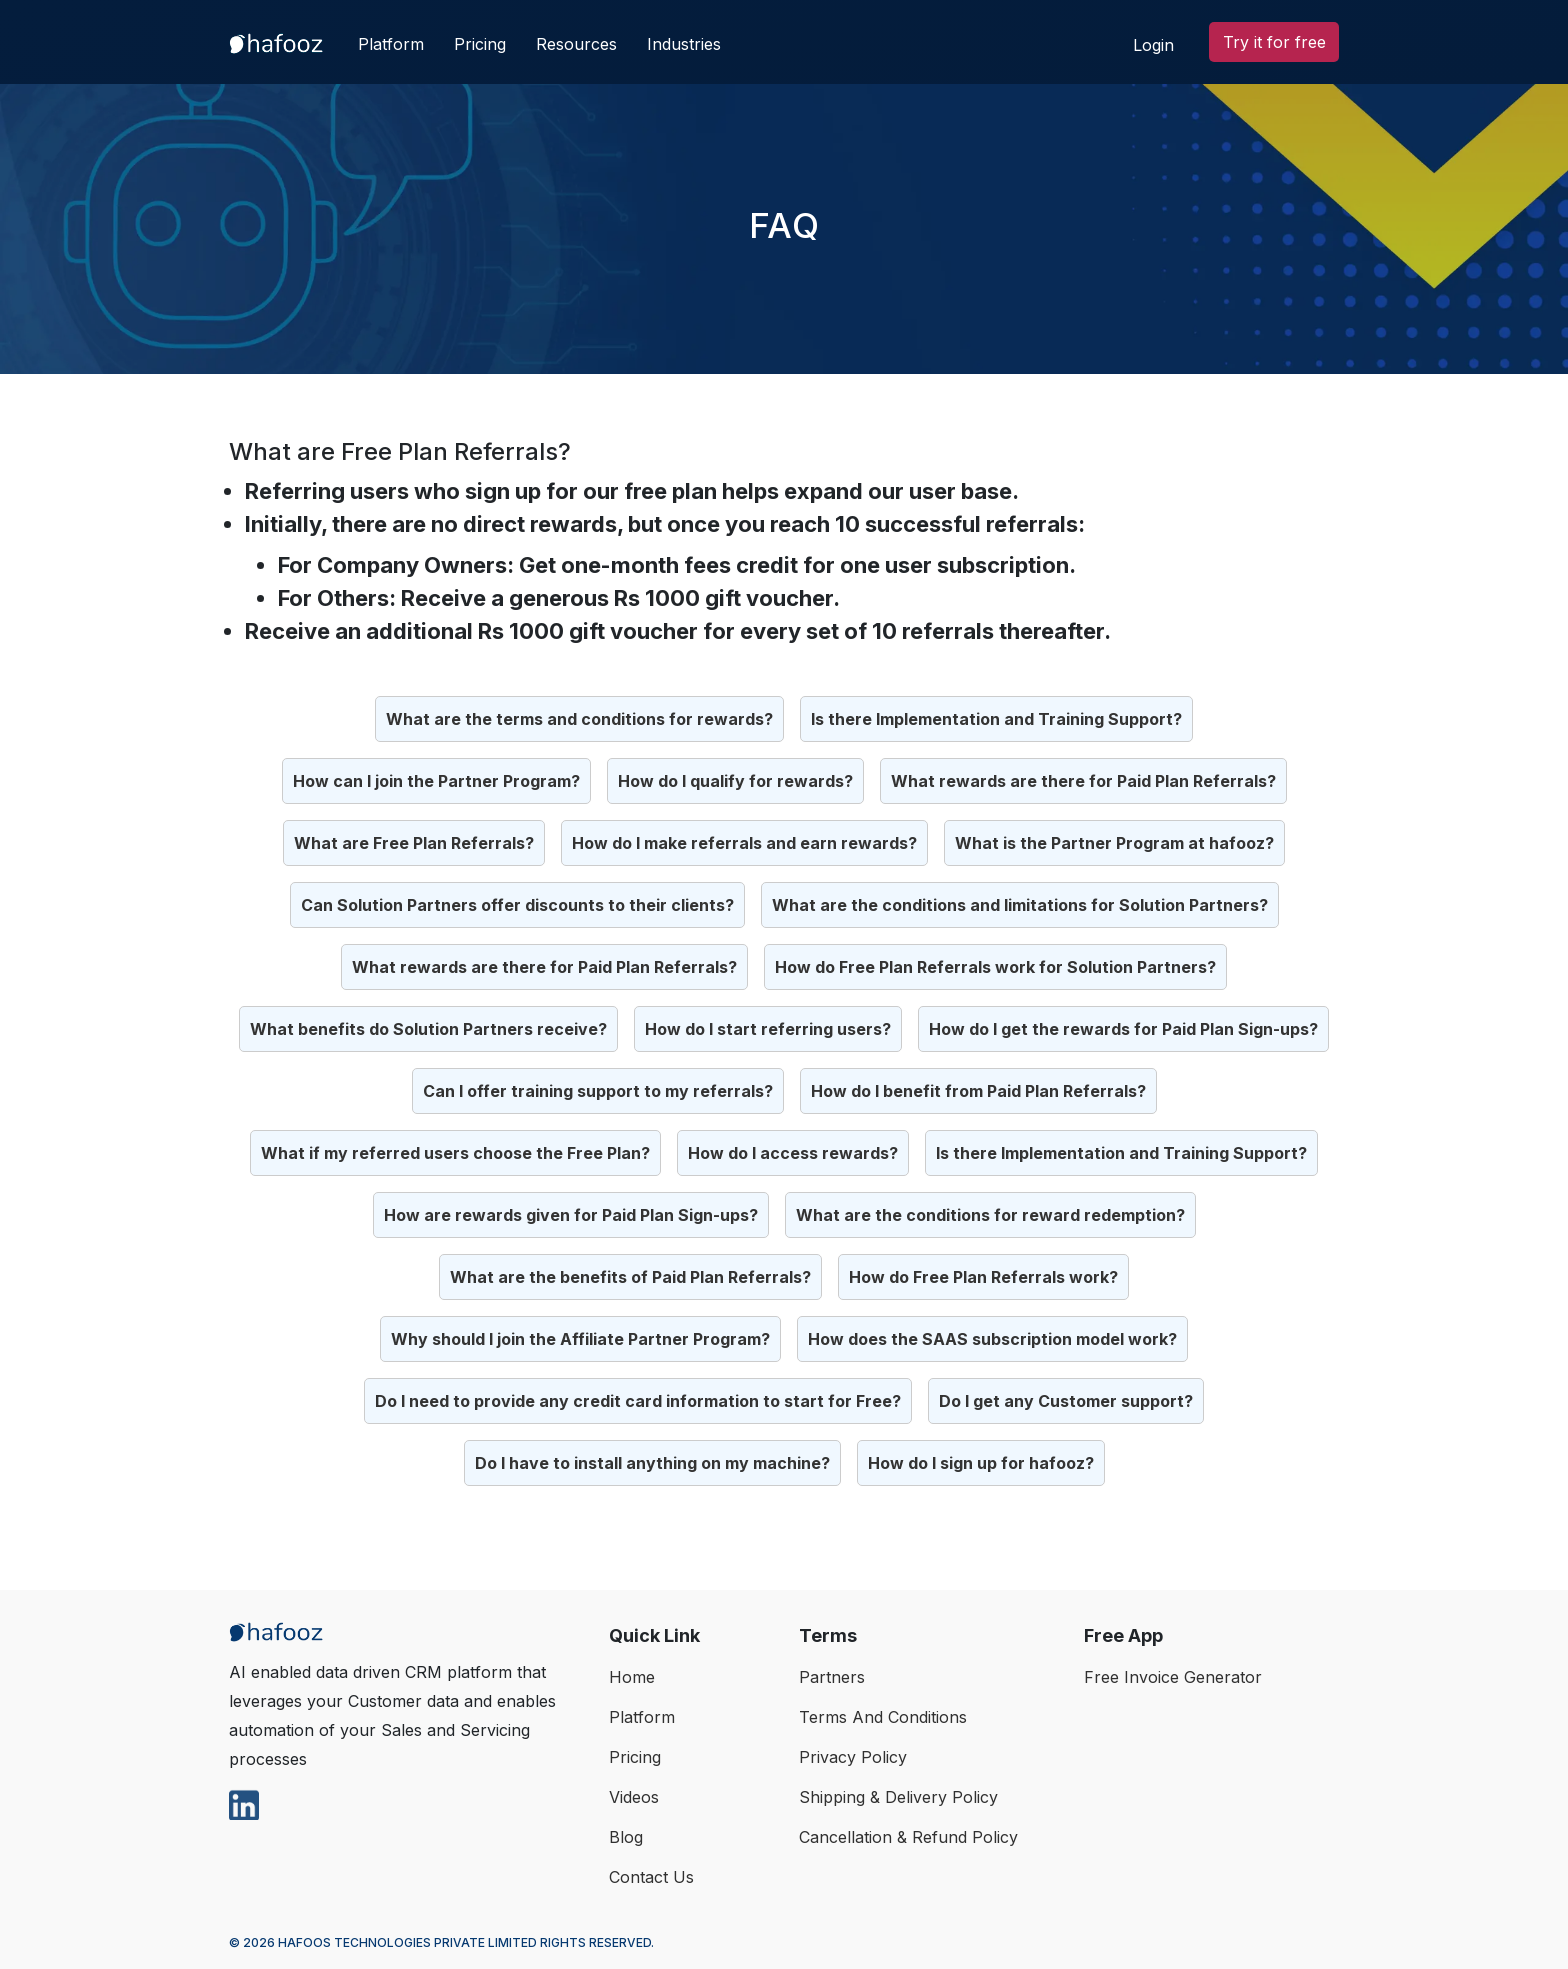 Image resolution: width=1568 pixels, height=1969 pixels. What do you see at coordinates (579, 719) in the screenshot?
I see `What are the terms and conditions for rewards?` at bounding box center [579, 719].